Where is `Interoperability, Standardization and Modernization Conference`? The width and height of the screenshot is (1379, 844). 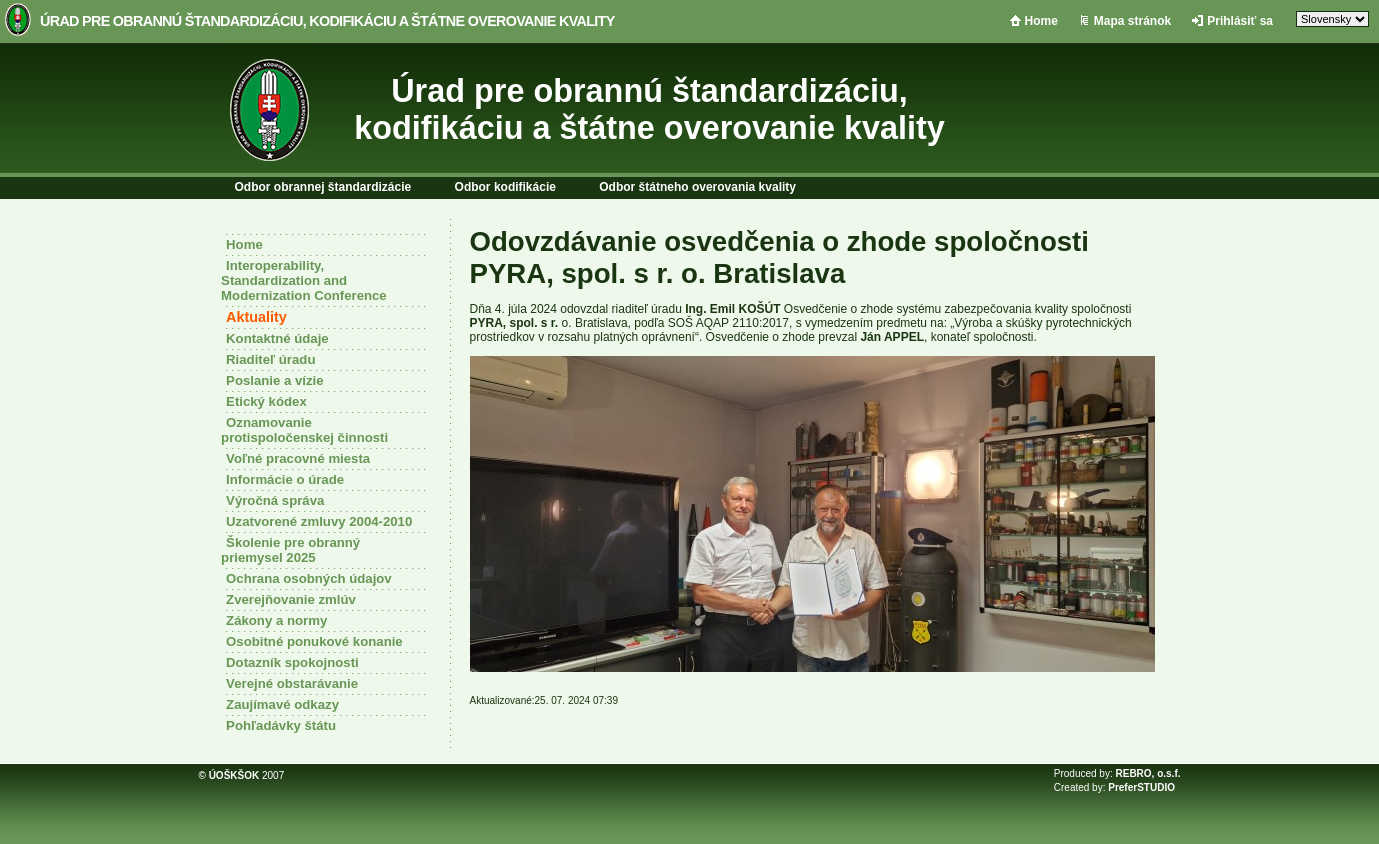
Interoperability, Standardization and Modernization Conference is located at coordinates (304, 280).